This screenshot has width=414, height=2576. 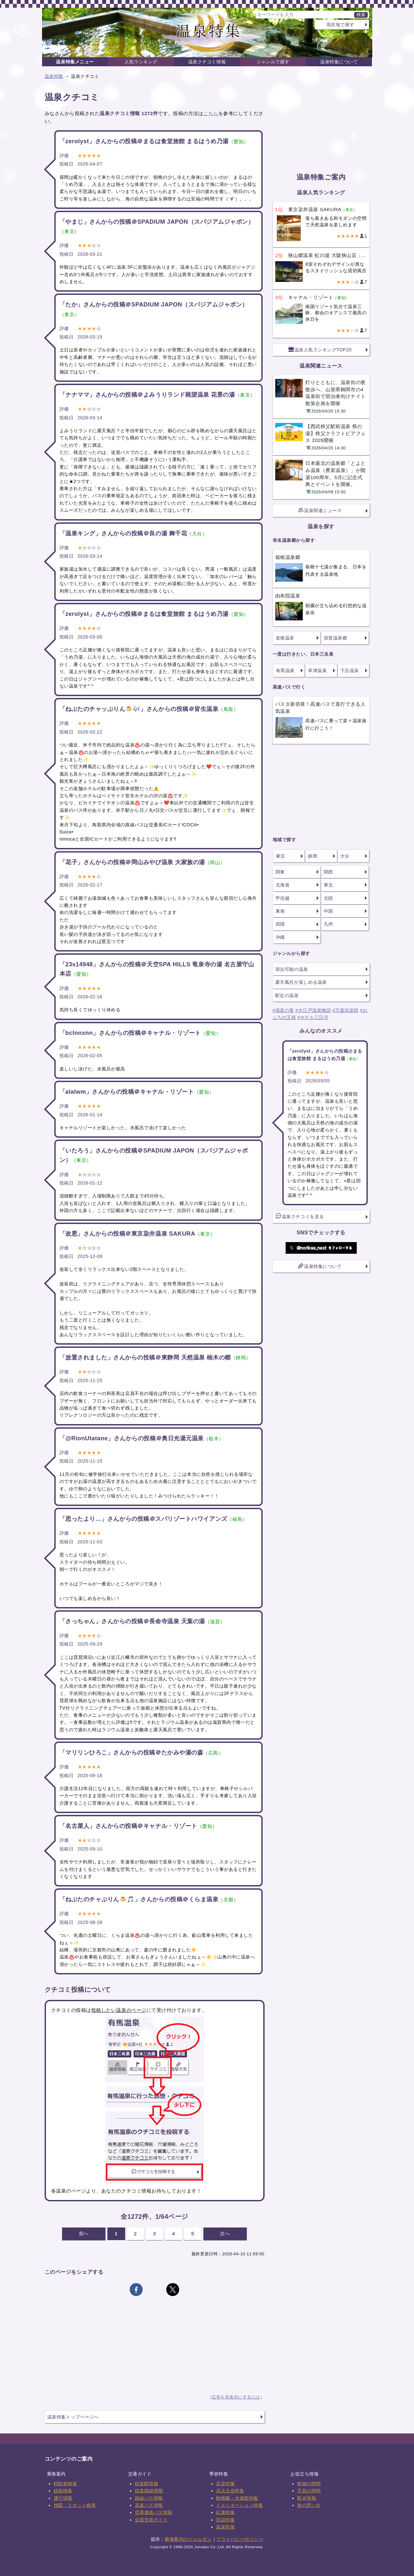 I want to click on 東海, so click(x=280, y=911).